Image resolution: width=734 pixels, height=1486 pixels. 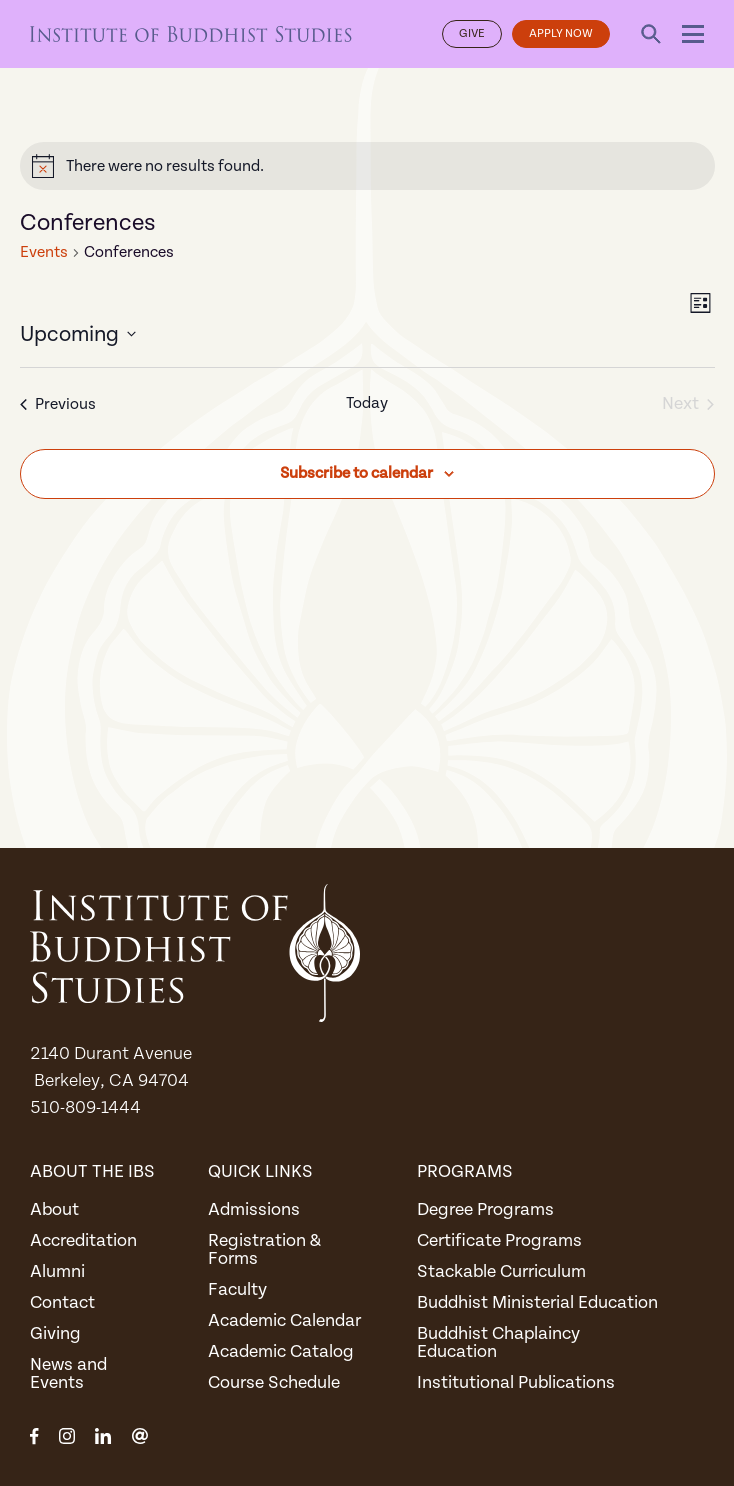 I want to click on Programs, so click(x=465, y=1171).